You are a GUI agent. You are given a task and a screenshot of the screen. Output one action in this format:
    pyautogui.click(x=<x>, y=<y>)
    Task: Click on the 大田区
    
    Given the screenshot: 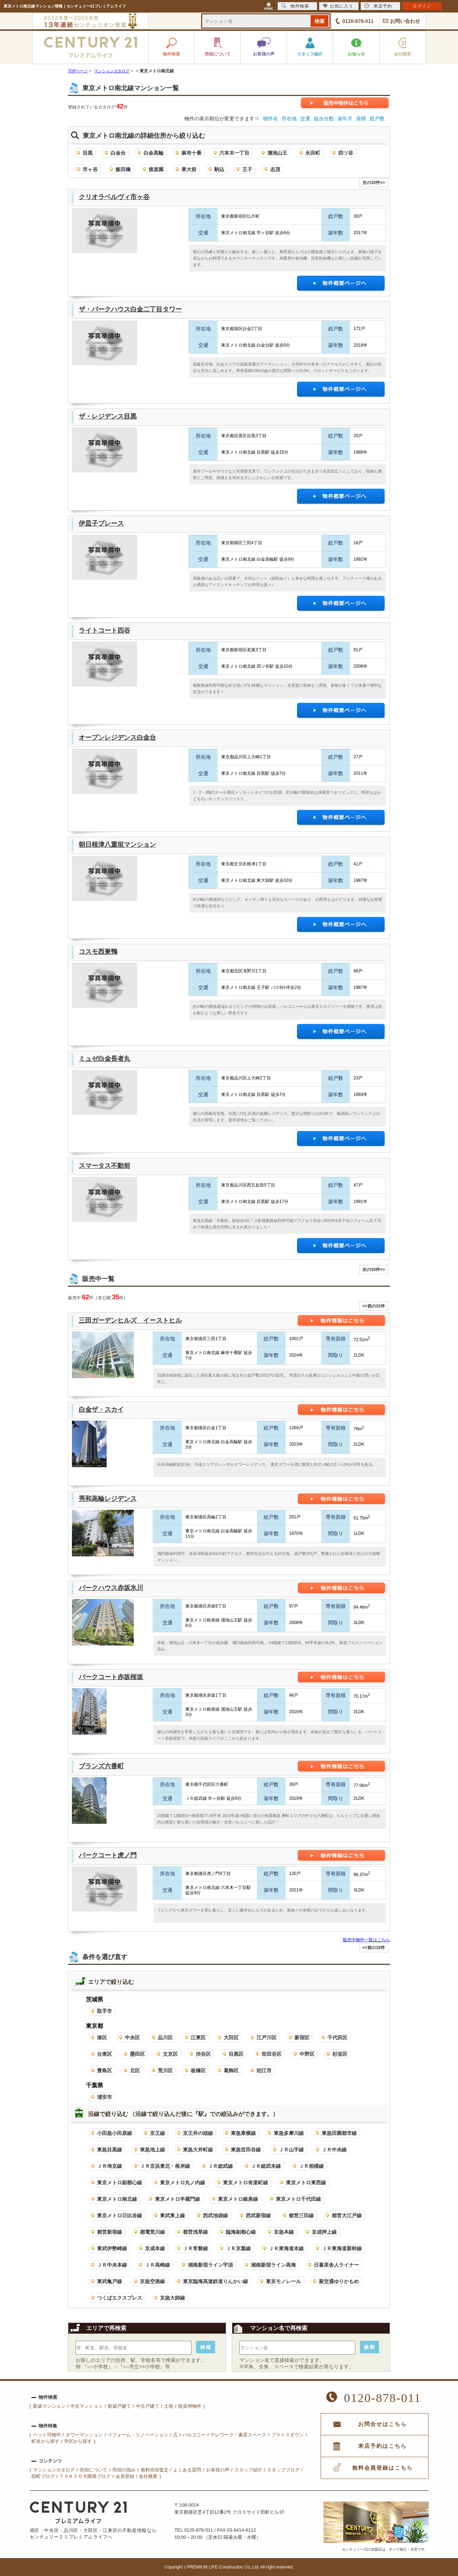 What is the action you would take?
    pyautogui.click(x=231, y=2037)
    